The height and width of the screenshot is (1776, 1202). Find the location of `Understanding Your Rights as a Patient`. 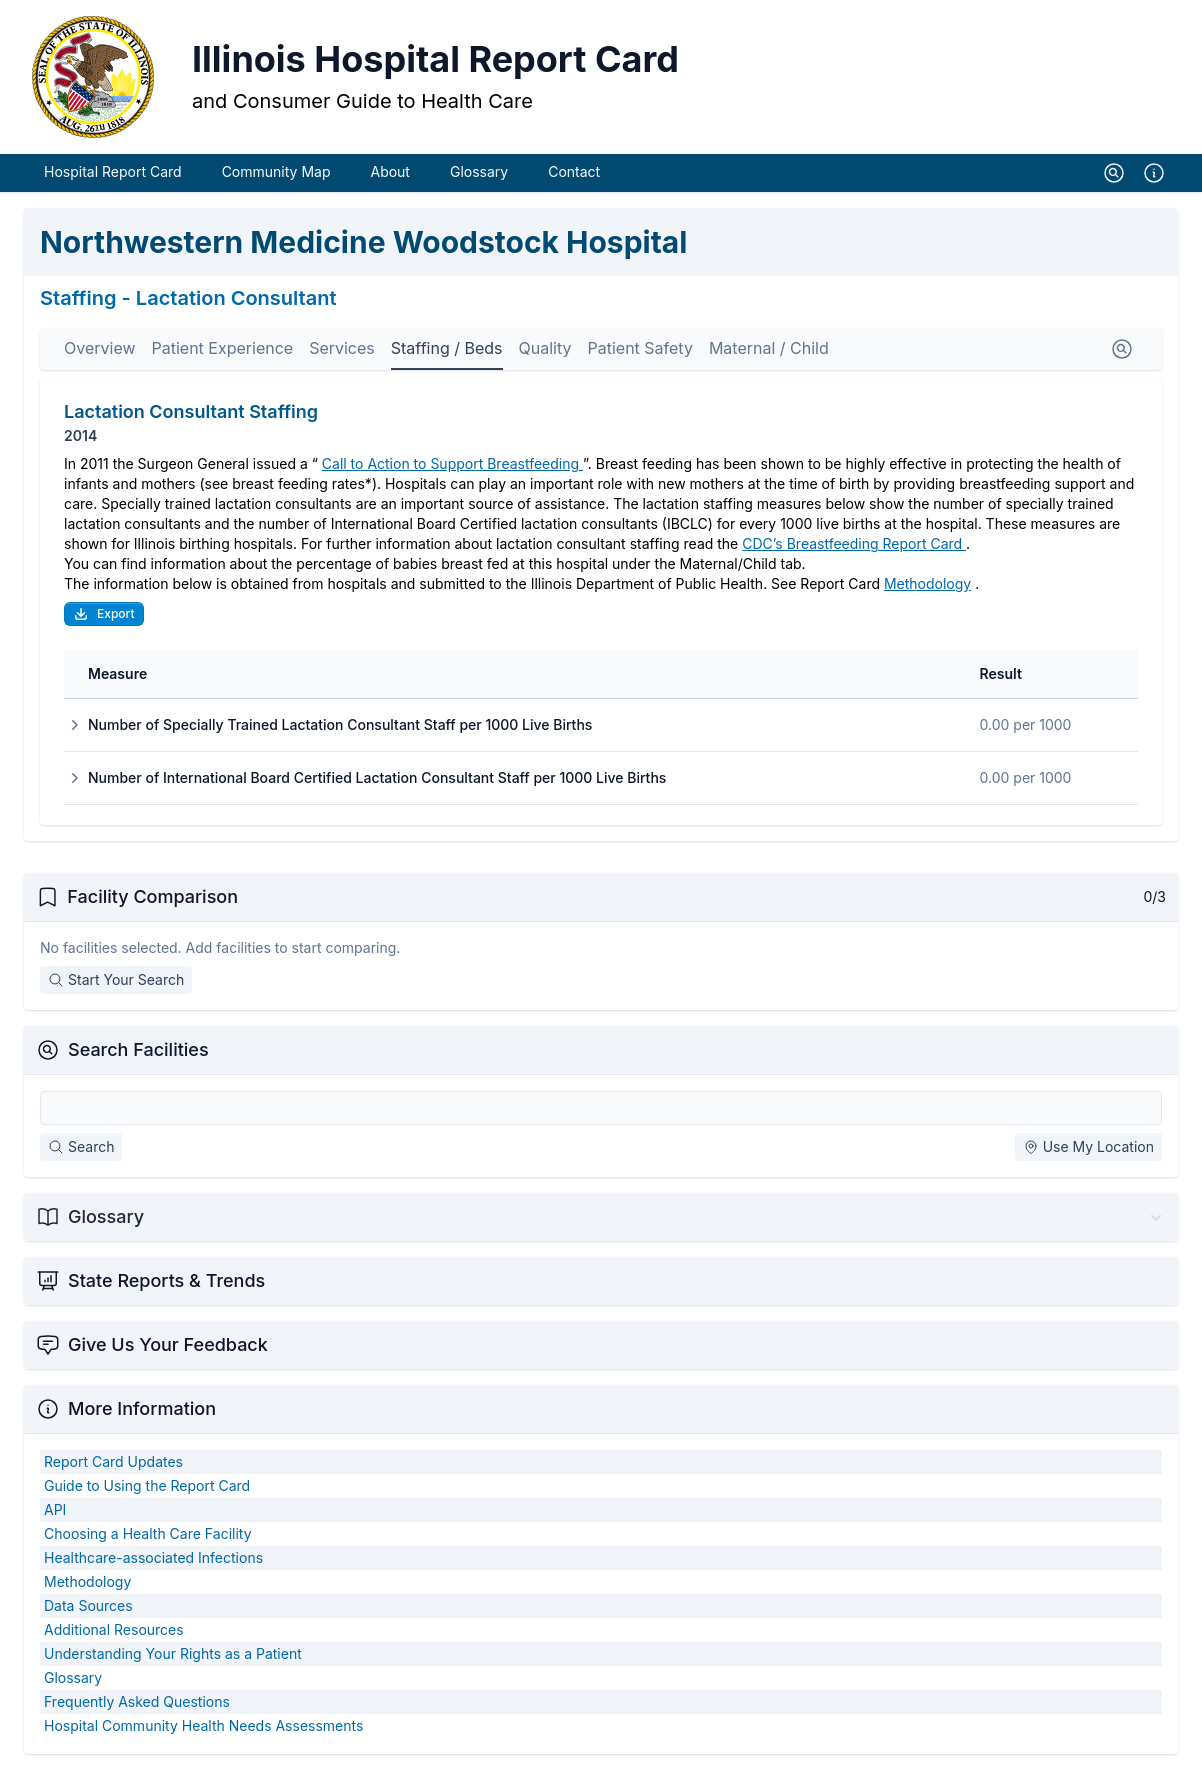

Understanding Your Rights as a Patient is located at coordinates (173, 1659).